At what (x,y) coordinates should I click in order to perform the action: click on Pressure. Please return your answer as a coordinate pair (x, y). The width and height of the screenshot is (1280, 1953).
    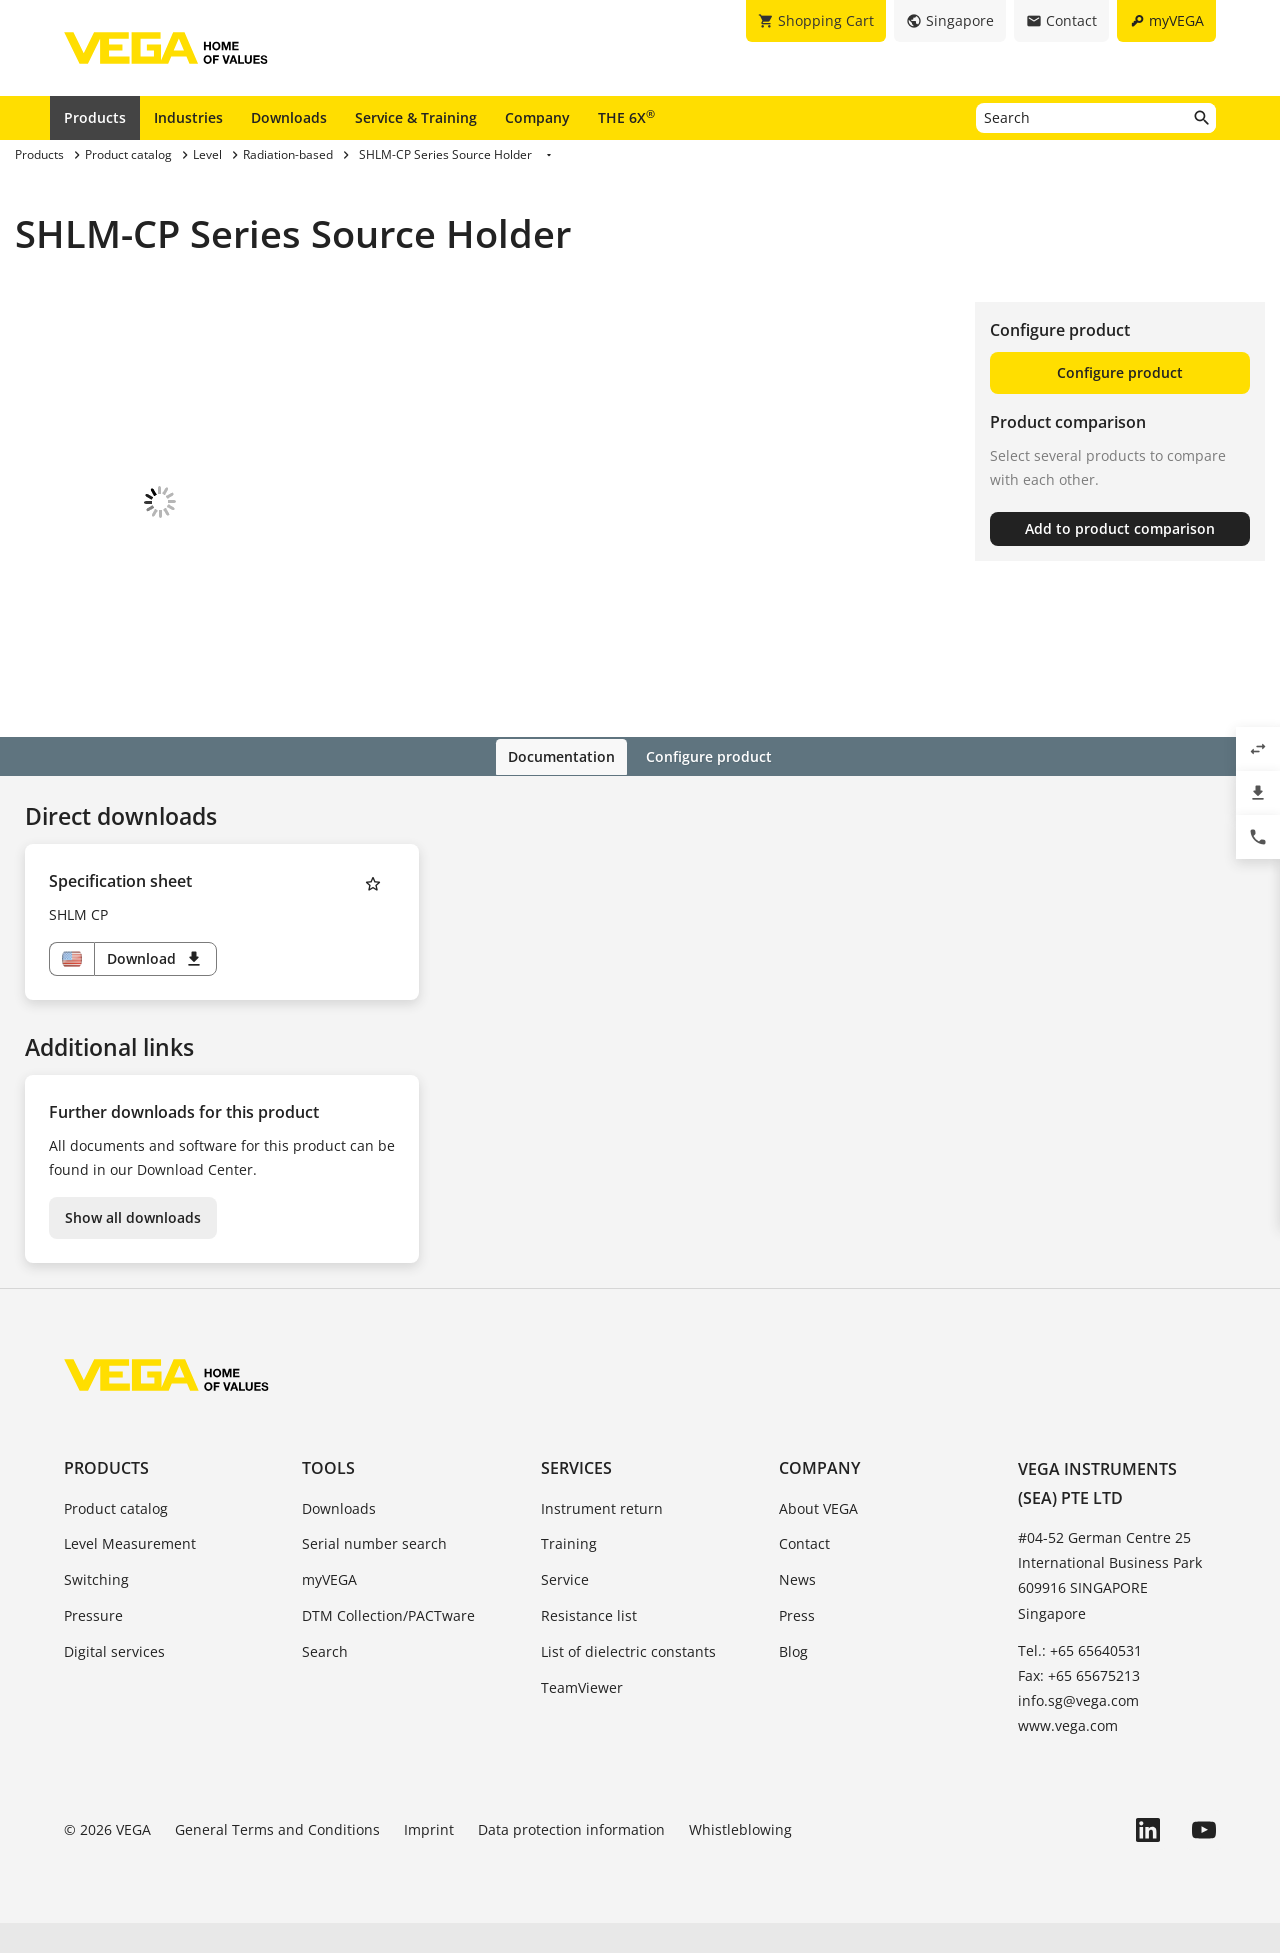
    Looking at the image, I should click on (93, 1644).